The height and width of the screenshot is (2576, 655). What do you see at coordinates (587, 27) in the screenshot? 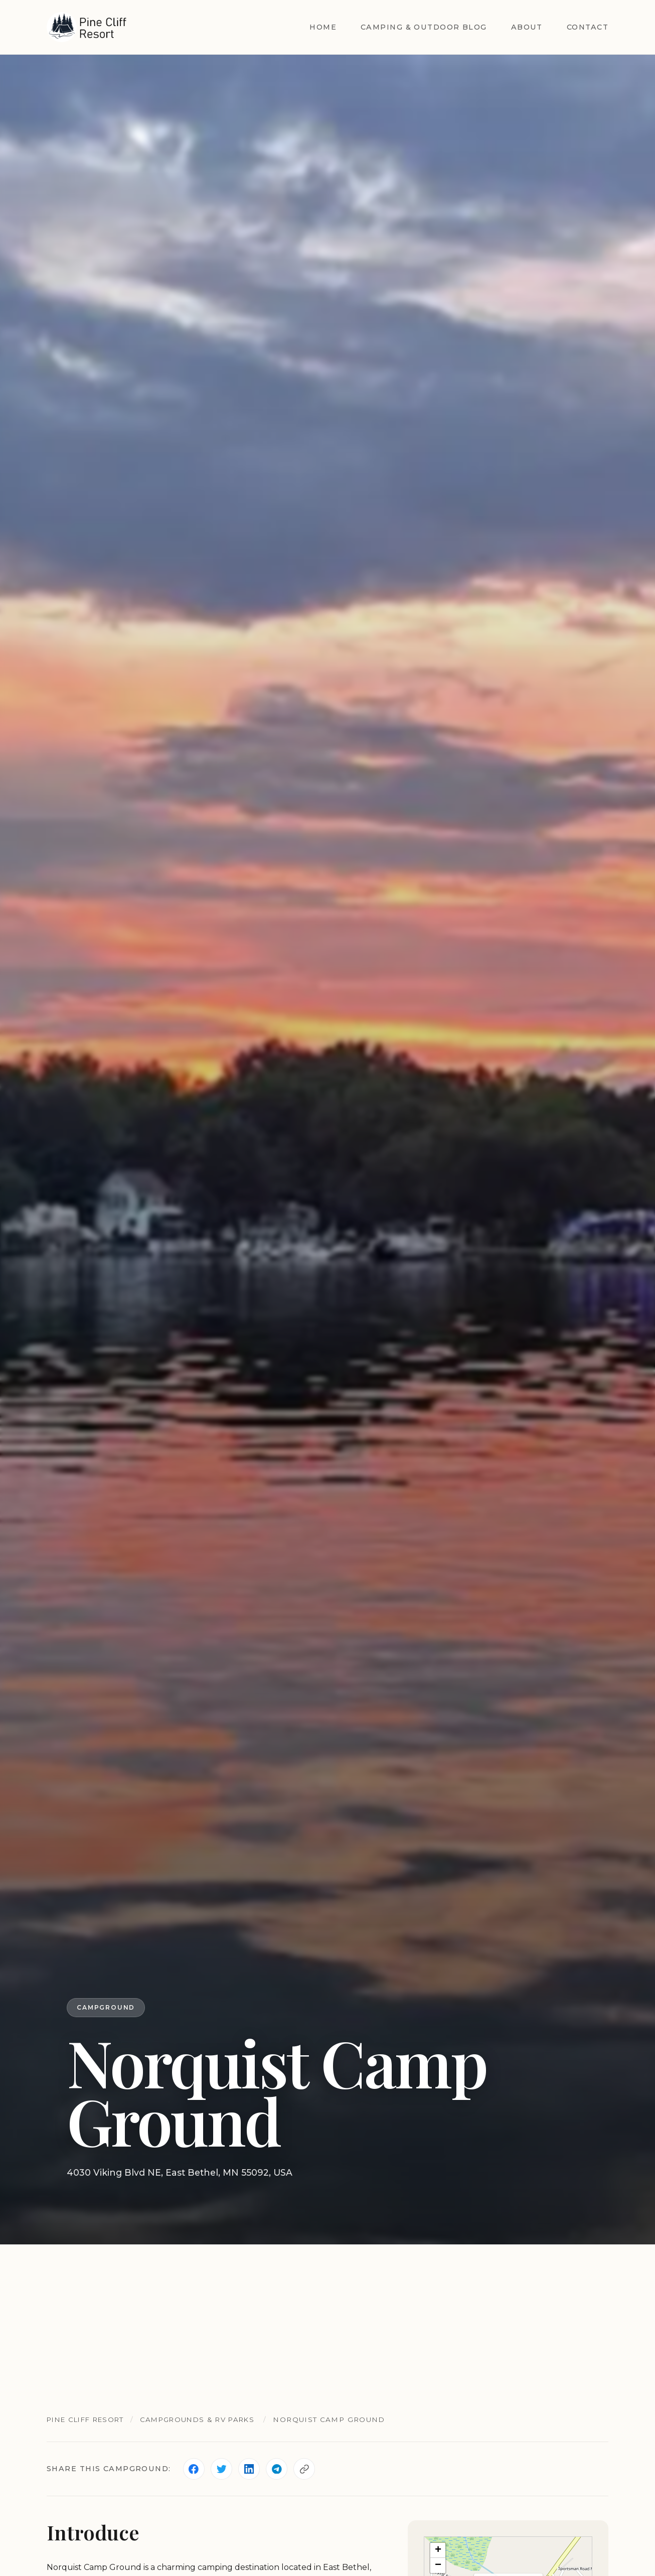
I see `Contact` at bounding box center [587, 27].